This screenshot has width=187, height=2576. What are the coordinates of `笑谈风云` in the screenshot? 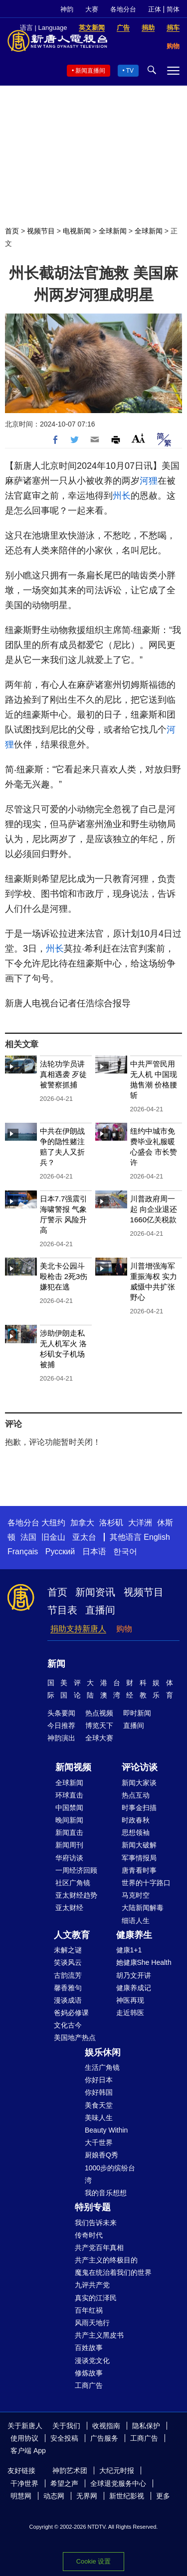 It's located at (68, 1962).